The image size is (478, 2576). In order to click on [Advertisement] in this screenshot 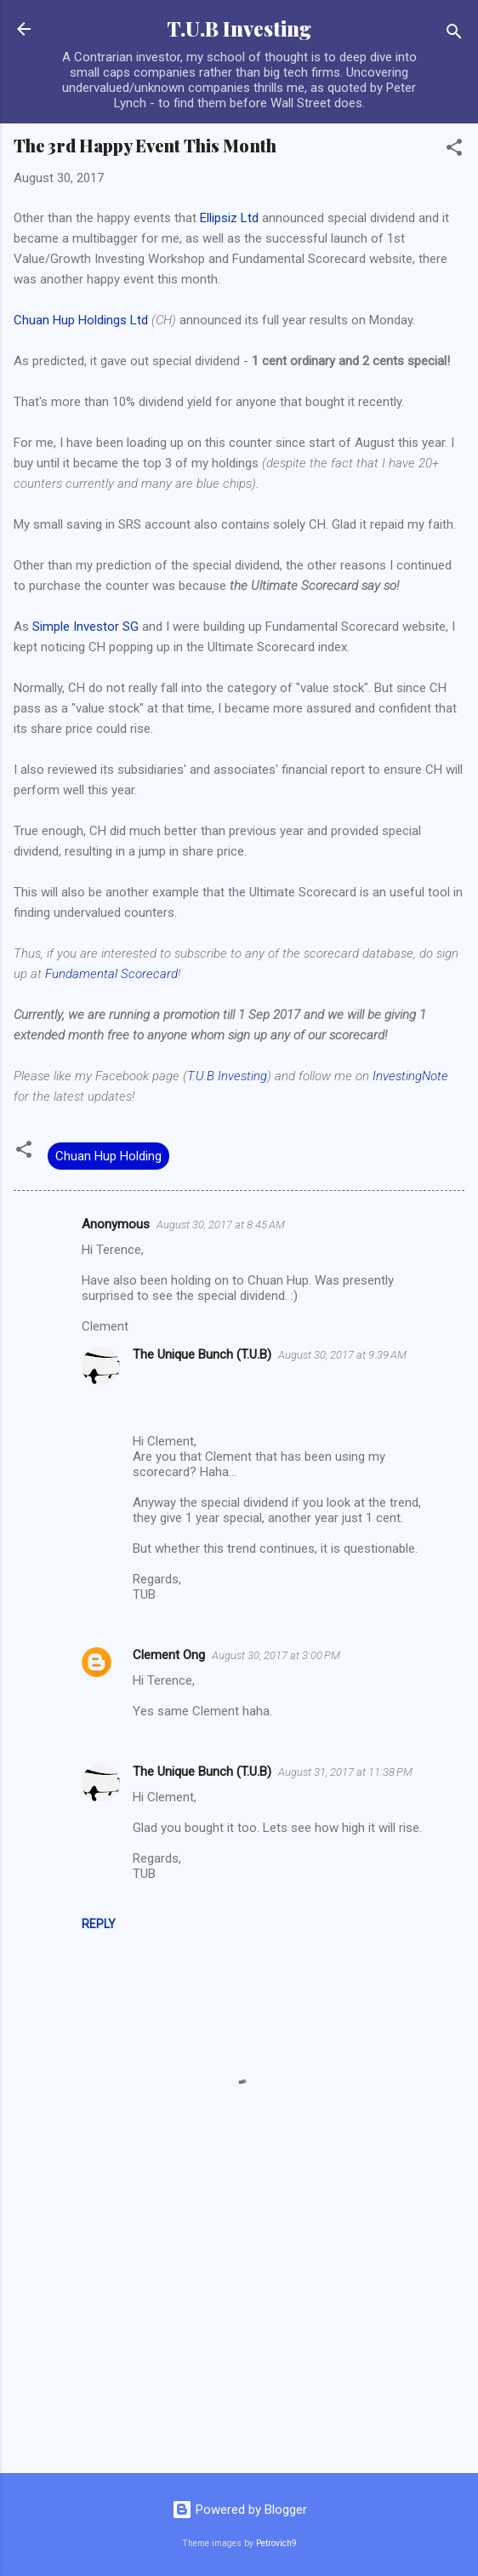, I will do `click(239, 2326)`.